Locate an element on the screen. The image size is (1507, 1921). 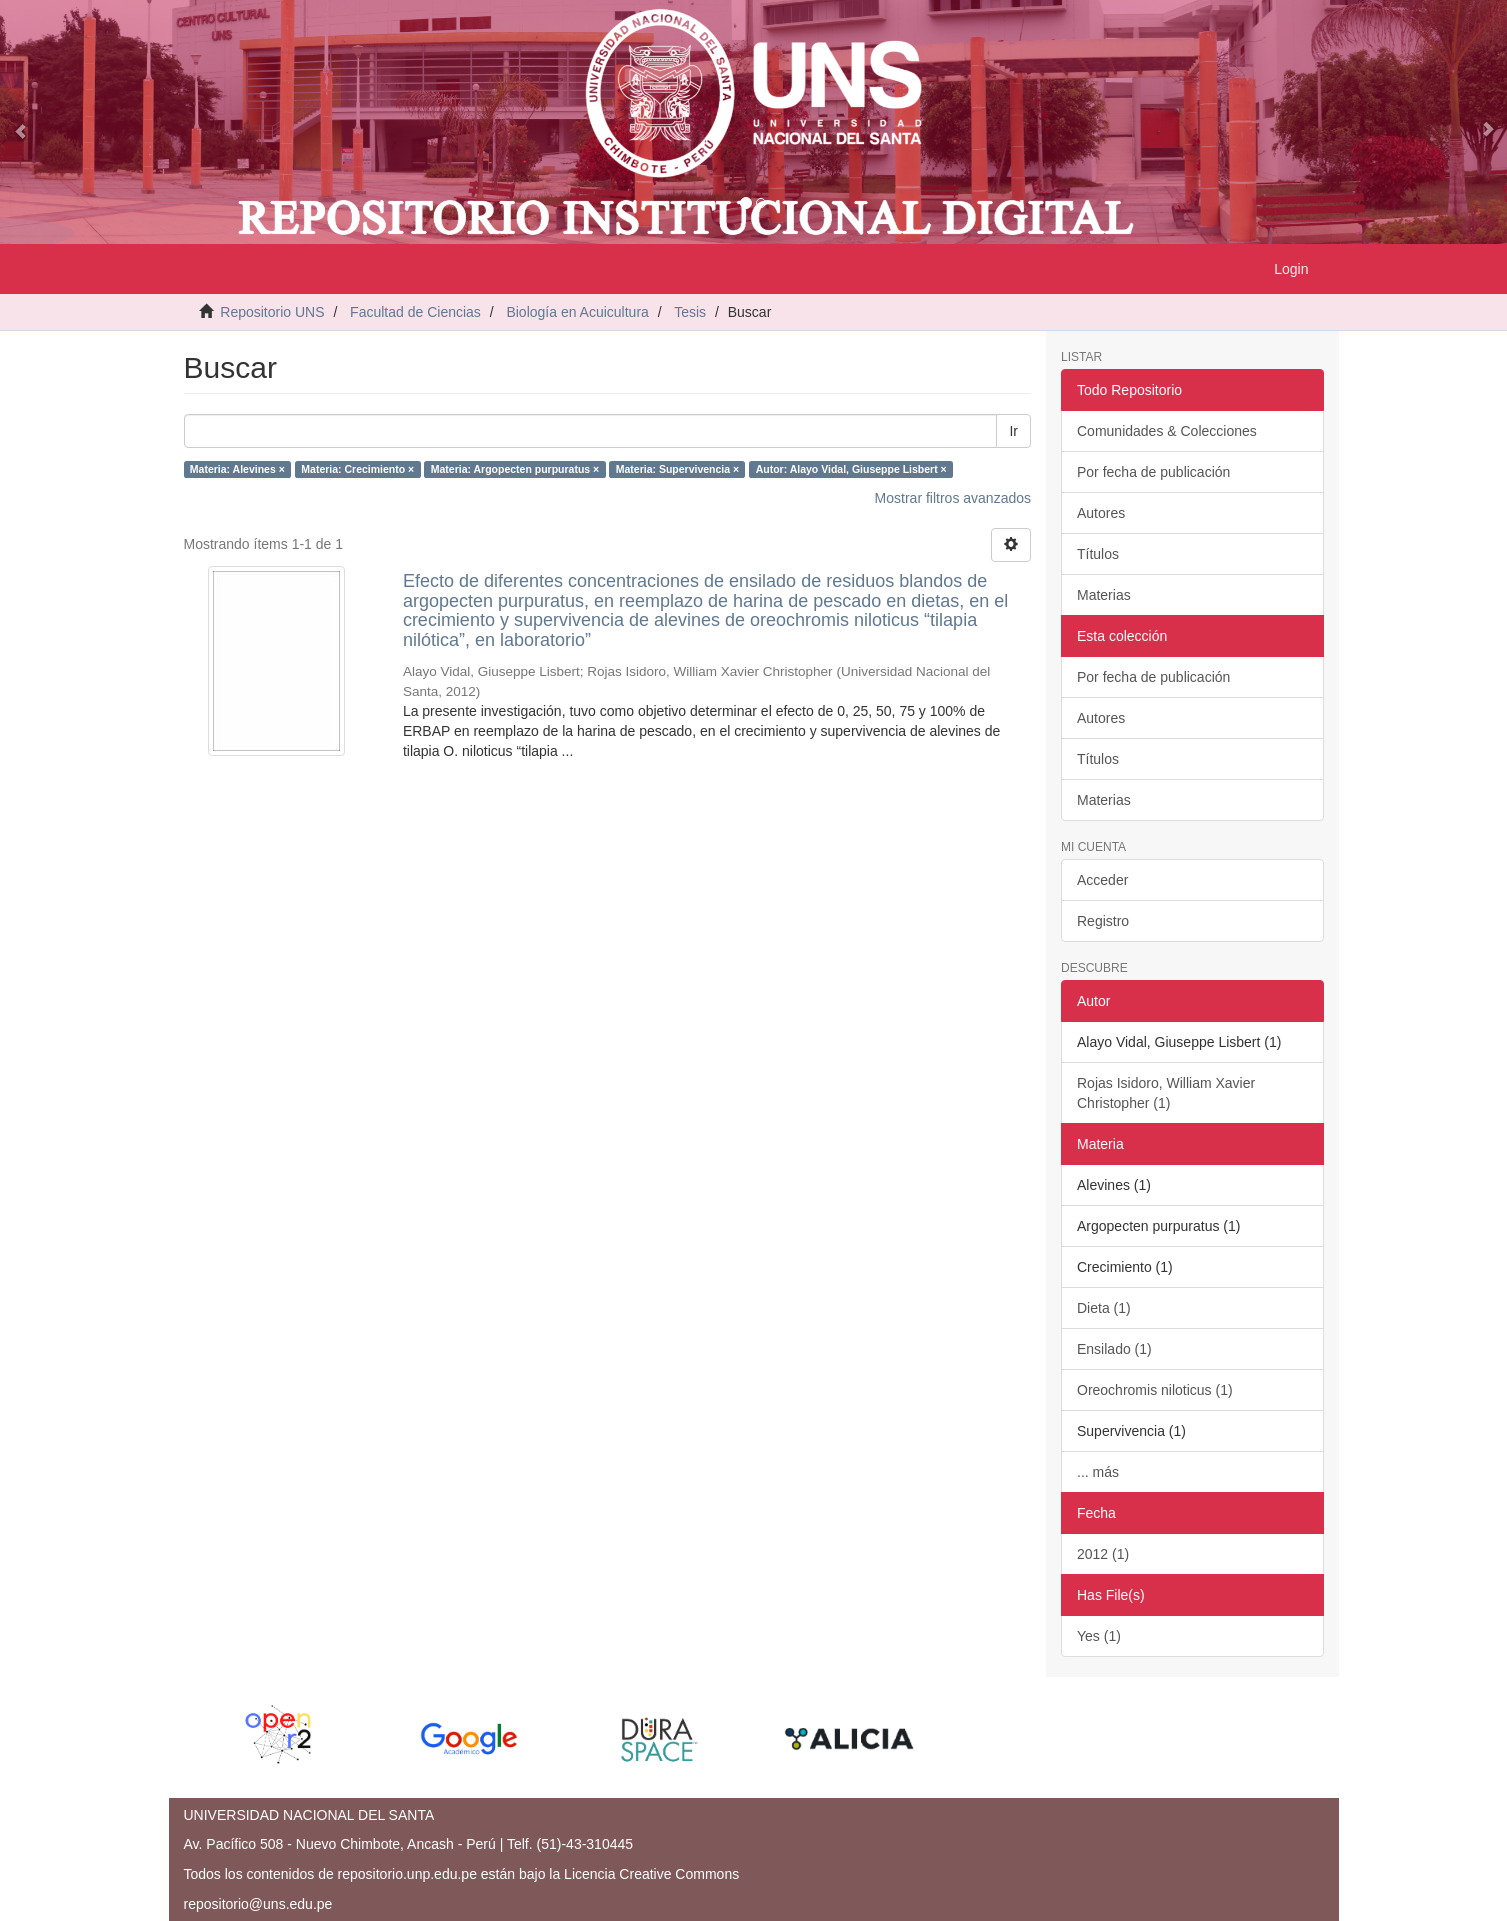
repositorio@uns.edu.pe is located at coordinates (258, 1904).